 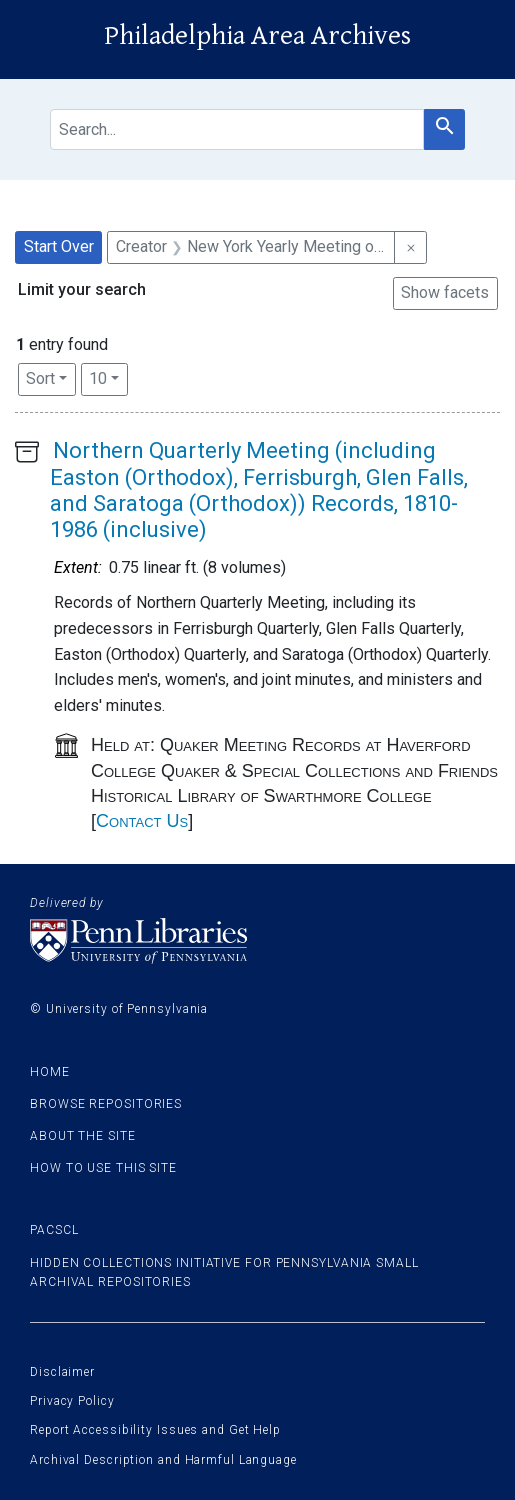 What do you see at coordinates (103, 1168) in the screenshot?
I see `How to use this site` at bounding box center [103, 1168].